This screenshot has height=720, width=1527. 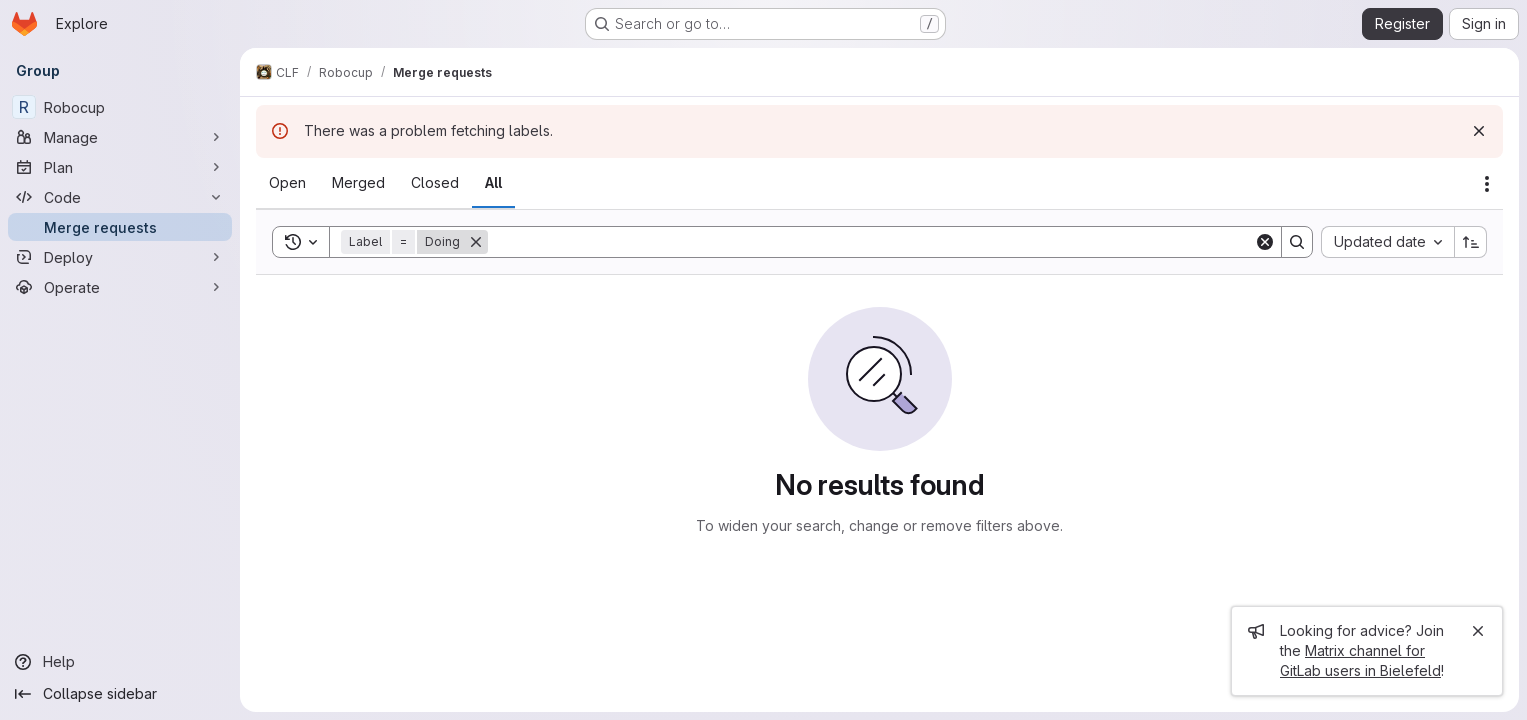 What do you see at coordinates (120, 197) in the screenshot?
I see `[Code]` at bounding box center [120, 197].